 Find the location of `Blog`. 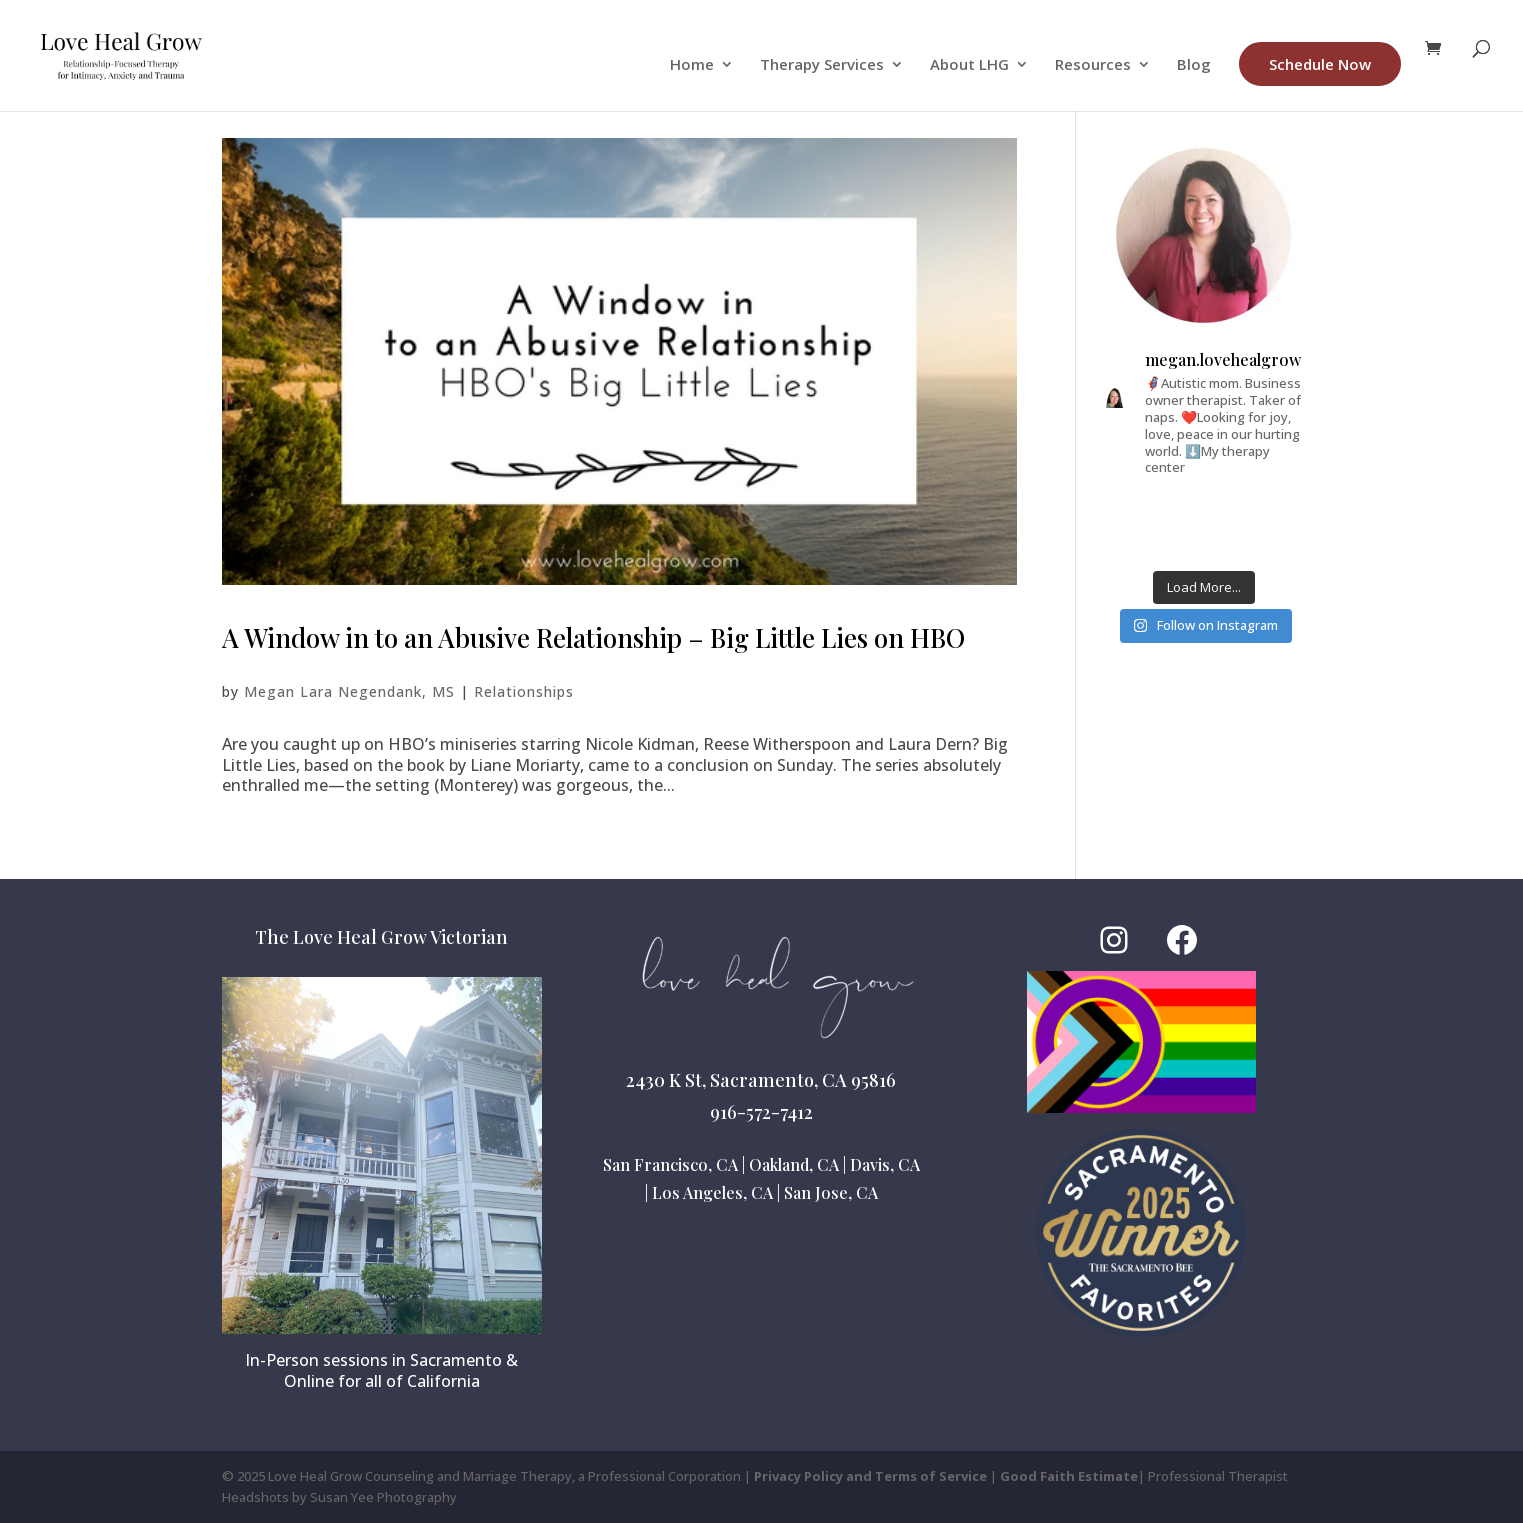

Blog is located at coordinates (1194, 65).